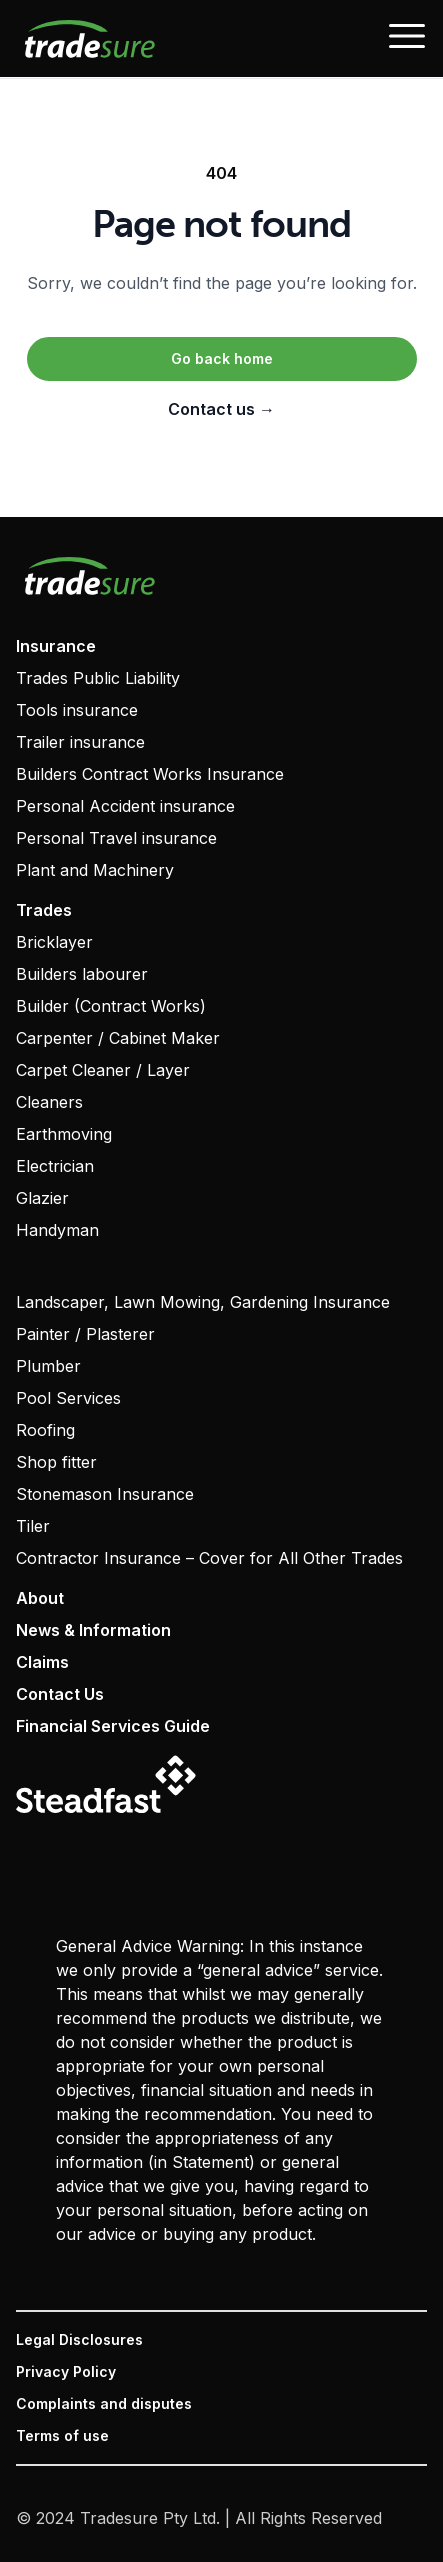 The width and height of the screenshot is (443, 2562). I want to click on Earthmoving, so click(64, 1134).